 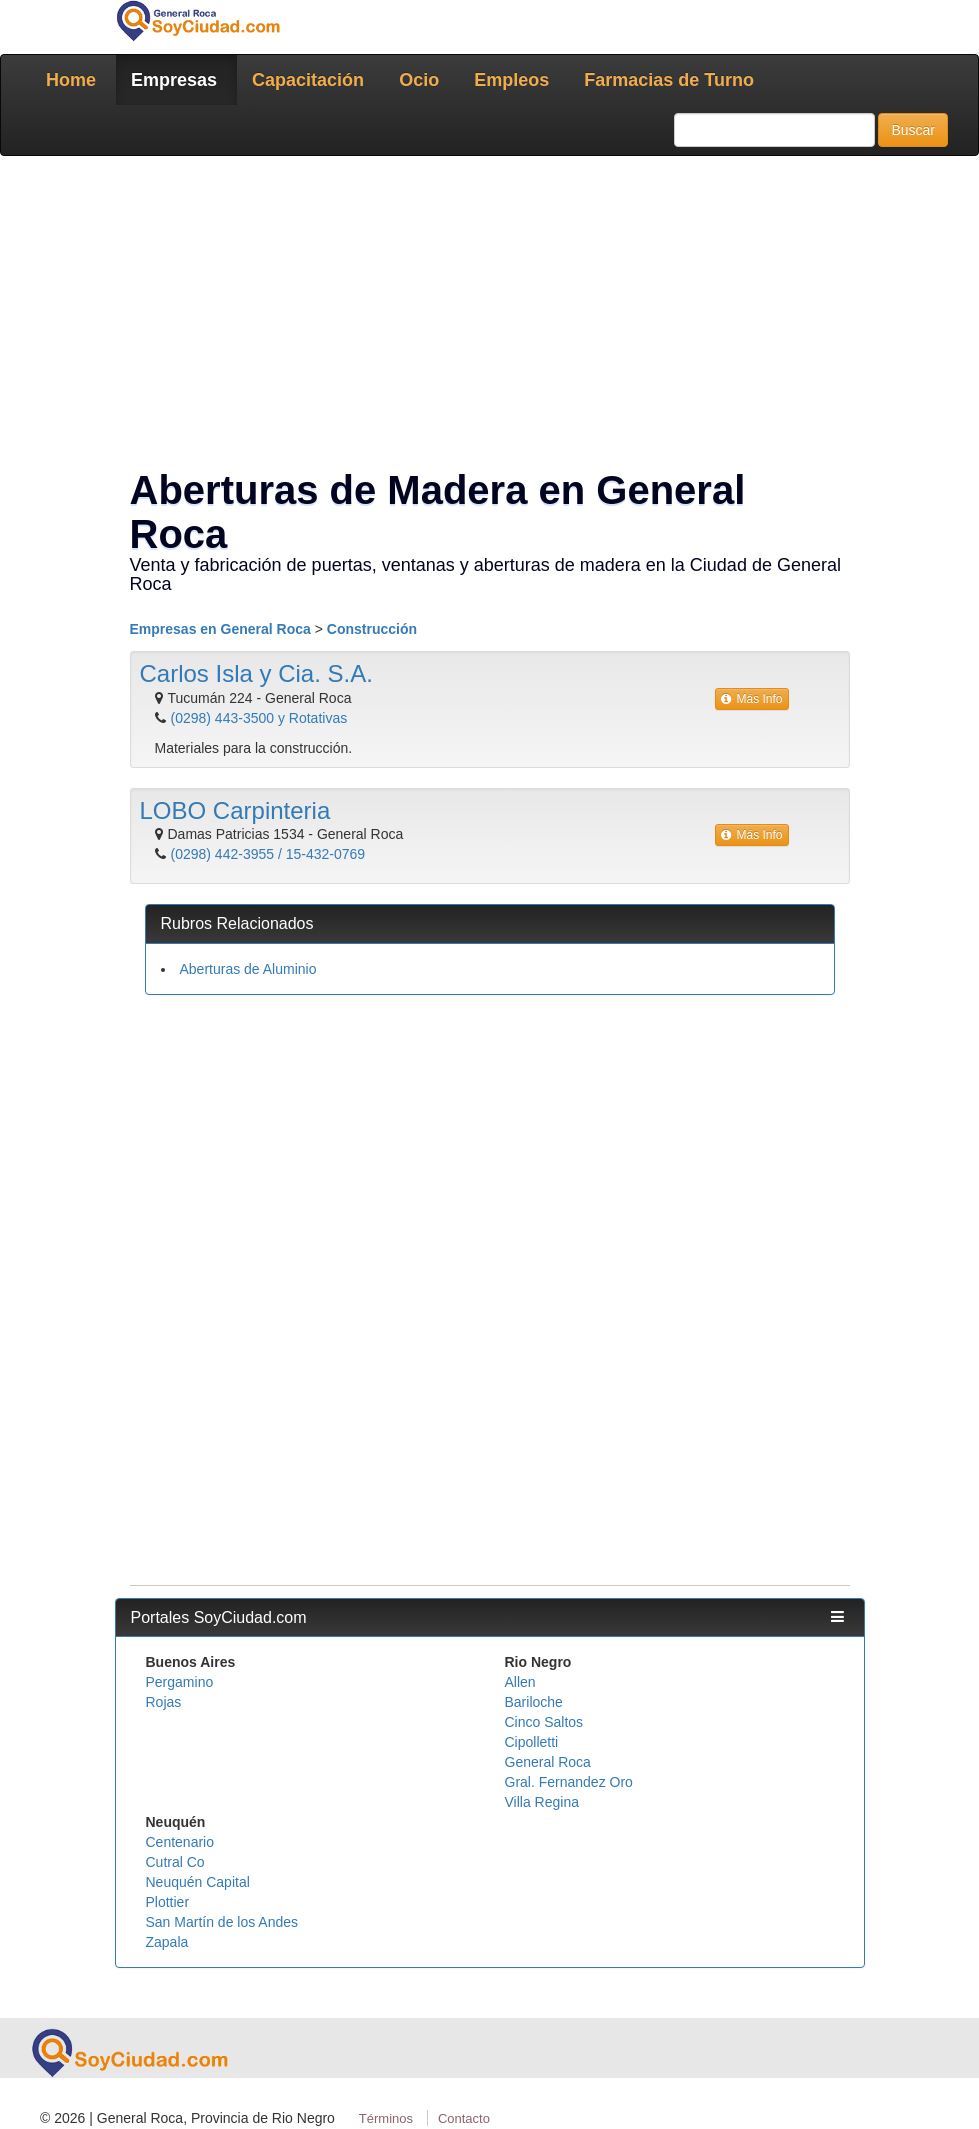 What do you see at coordinates (534, 1702) in the screenshot?
I see `Bariloche` at bounding box center [534, 1702].